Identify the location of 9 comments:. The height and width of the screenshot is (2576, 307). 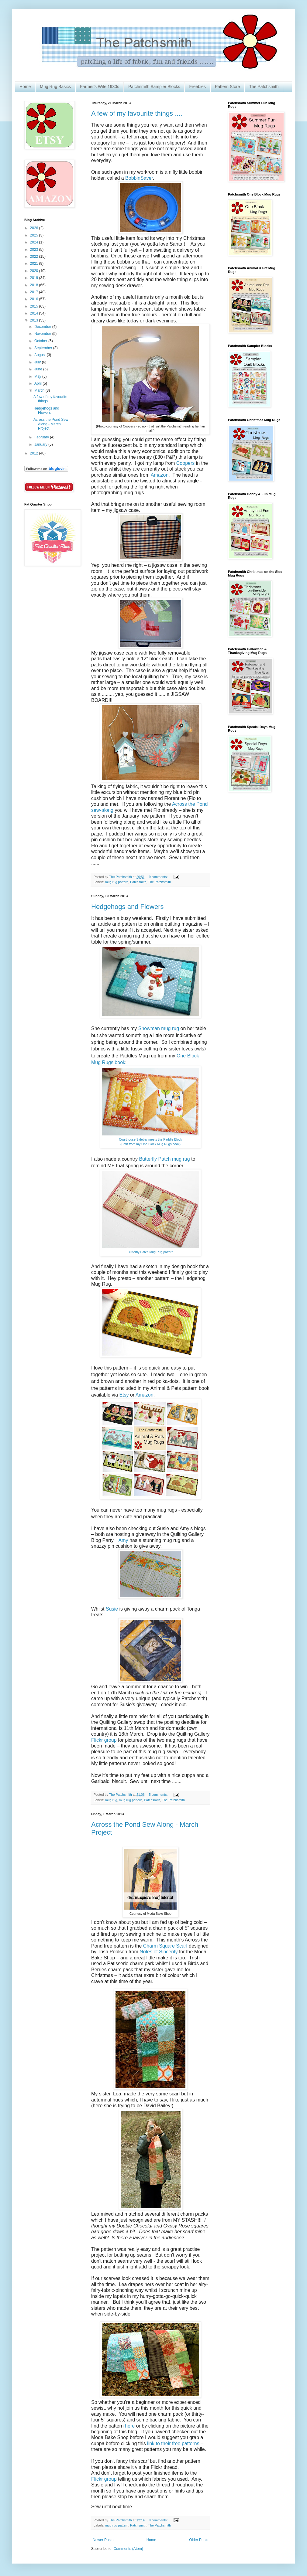
(159, 877).